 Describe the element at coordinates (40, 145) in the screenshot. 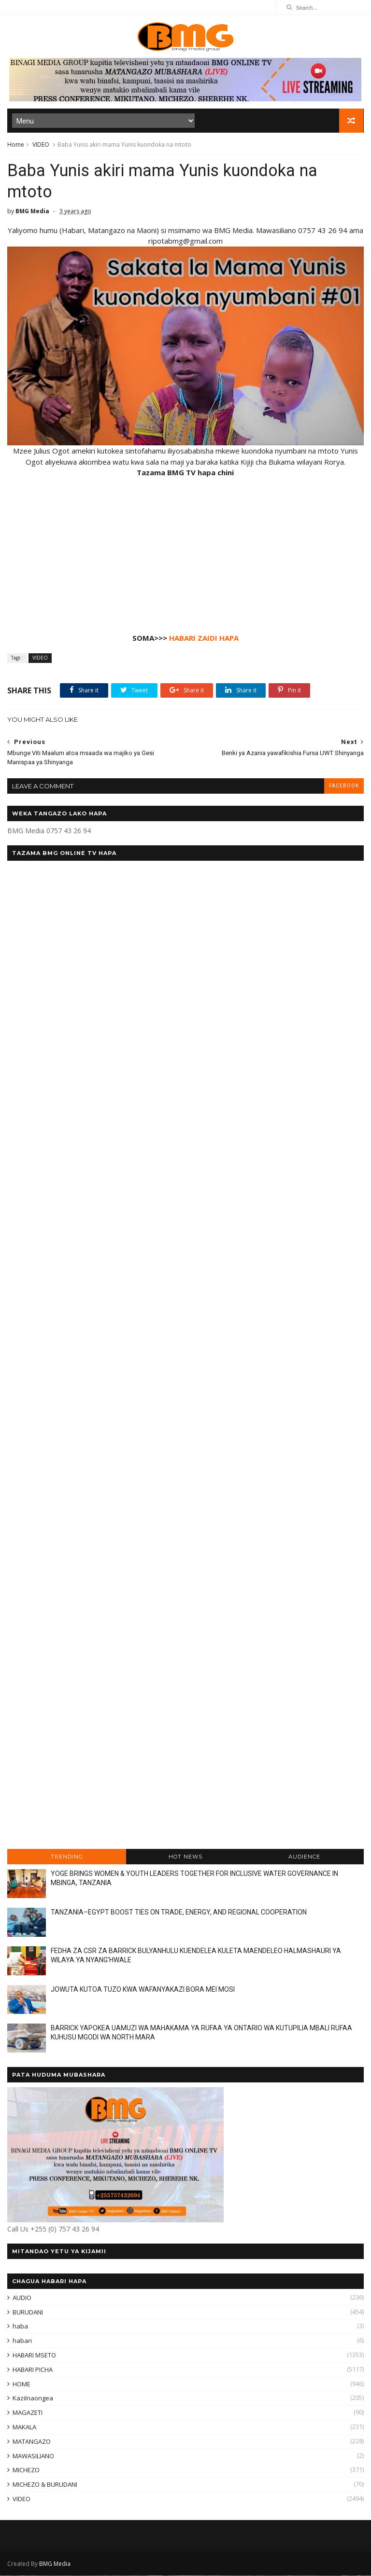

I see `VIDEO` at that location.